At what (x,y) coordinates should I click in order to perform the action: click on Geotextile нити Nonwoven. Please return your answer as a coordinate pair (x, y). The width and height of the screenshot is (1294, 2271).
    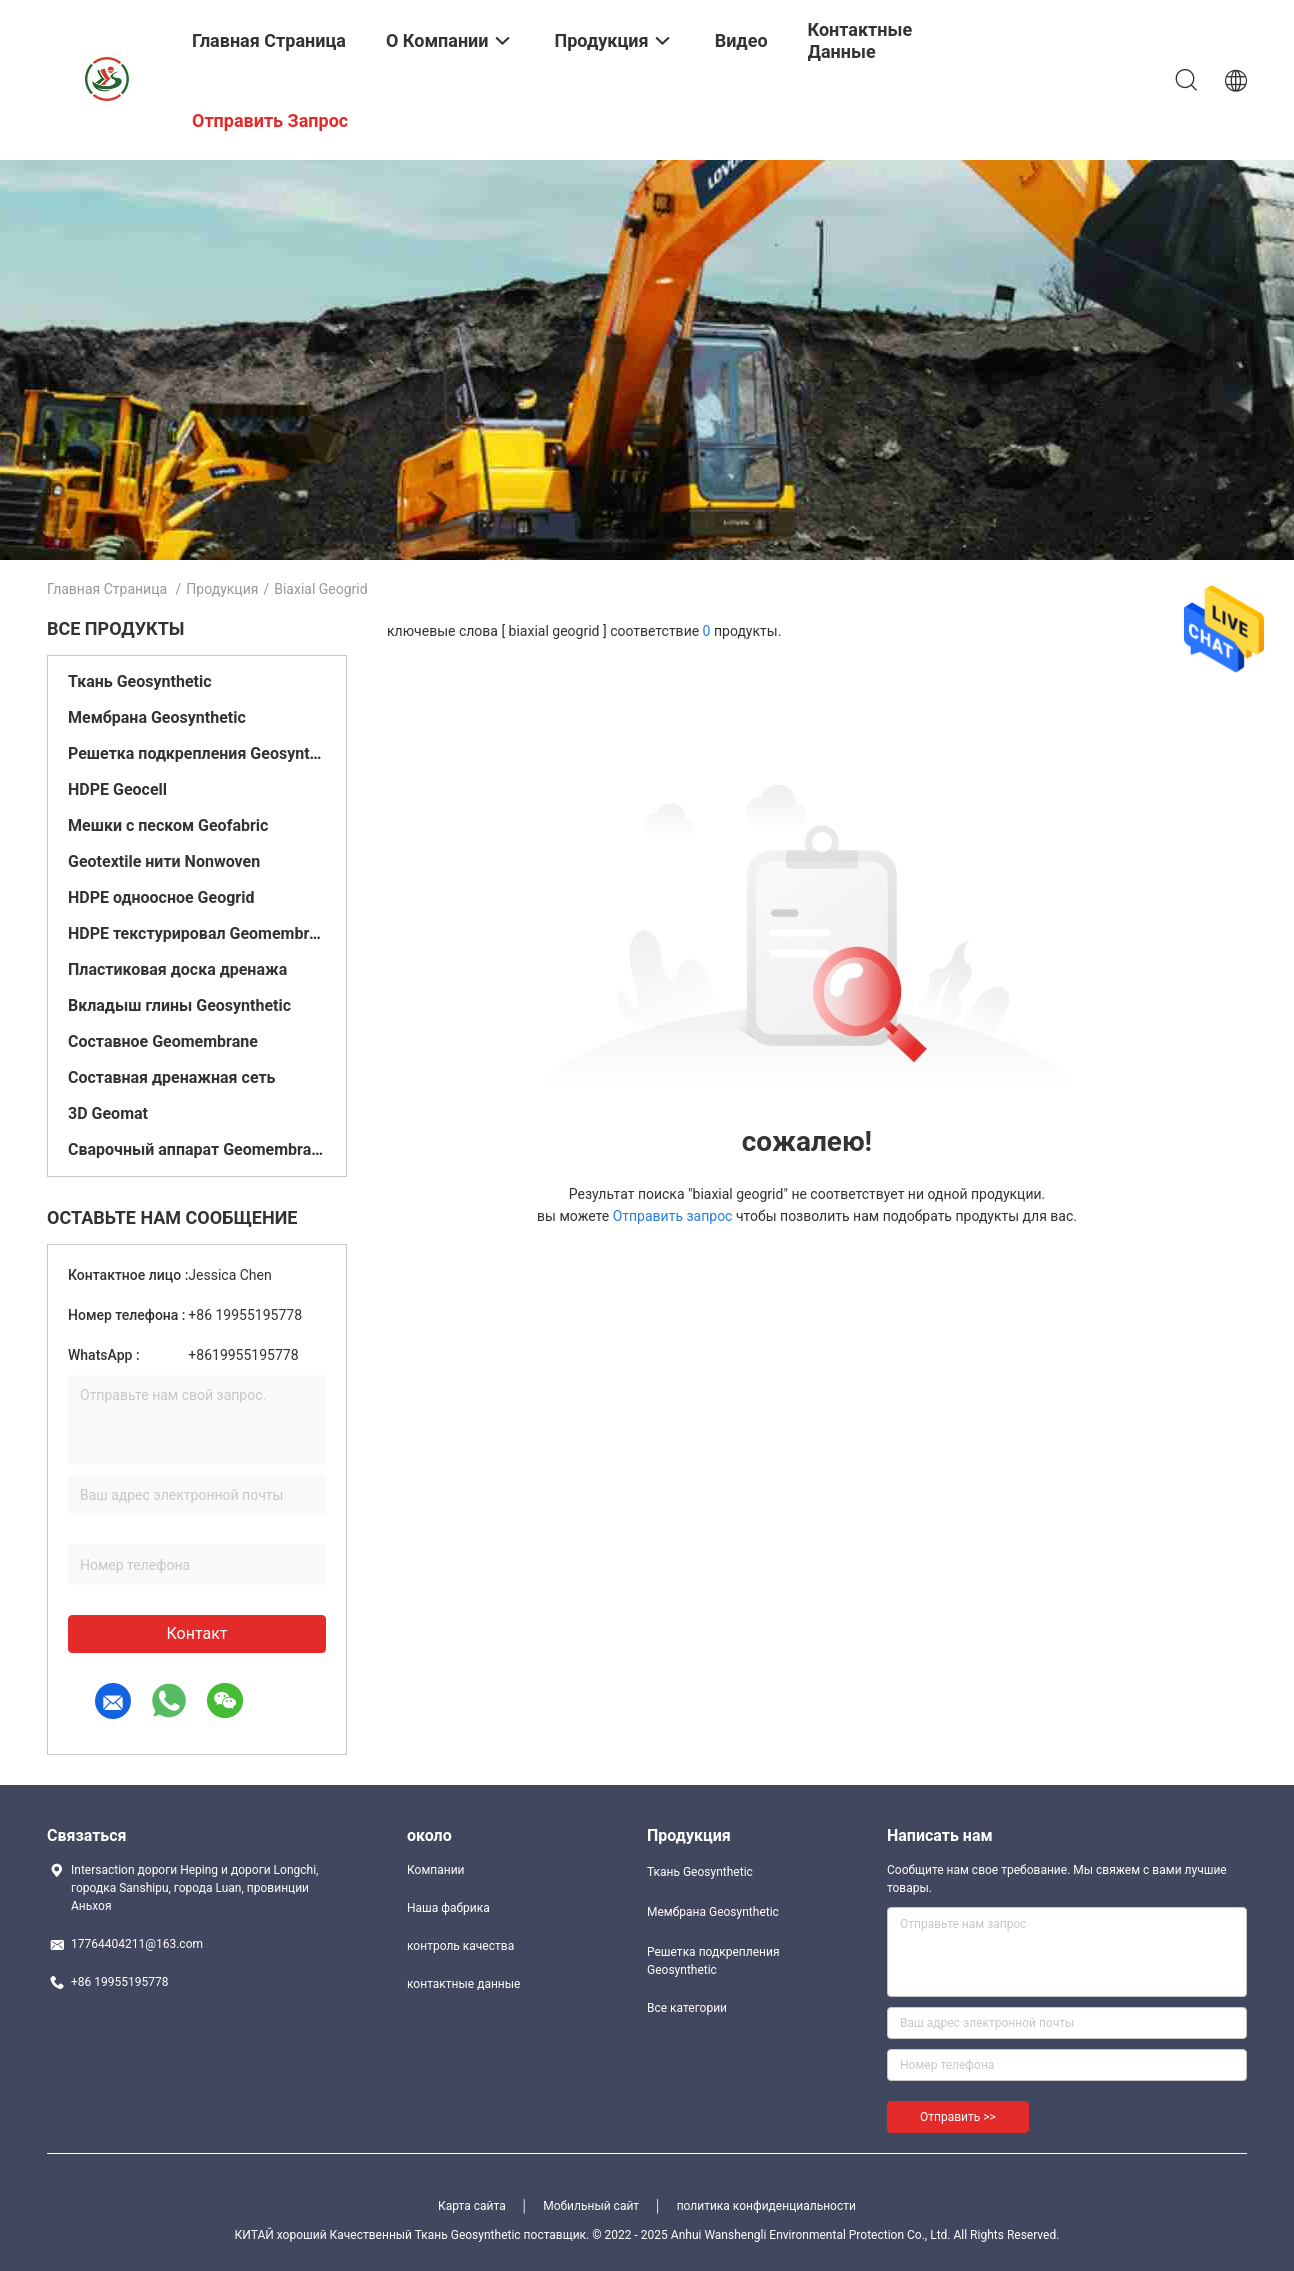
    Looking at the image, I should click on (164, 861).